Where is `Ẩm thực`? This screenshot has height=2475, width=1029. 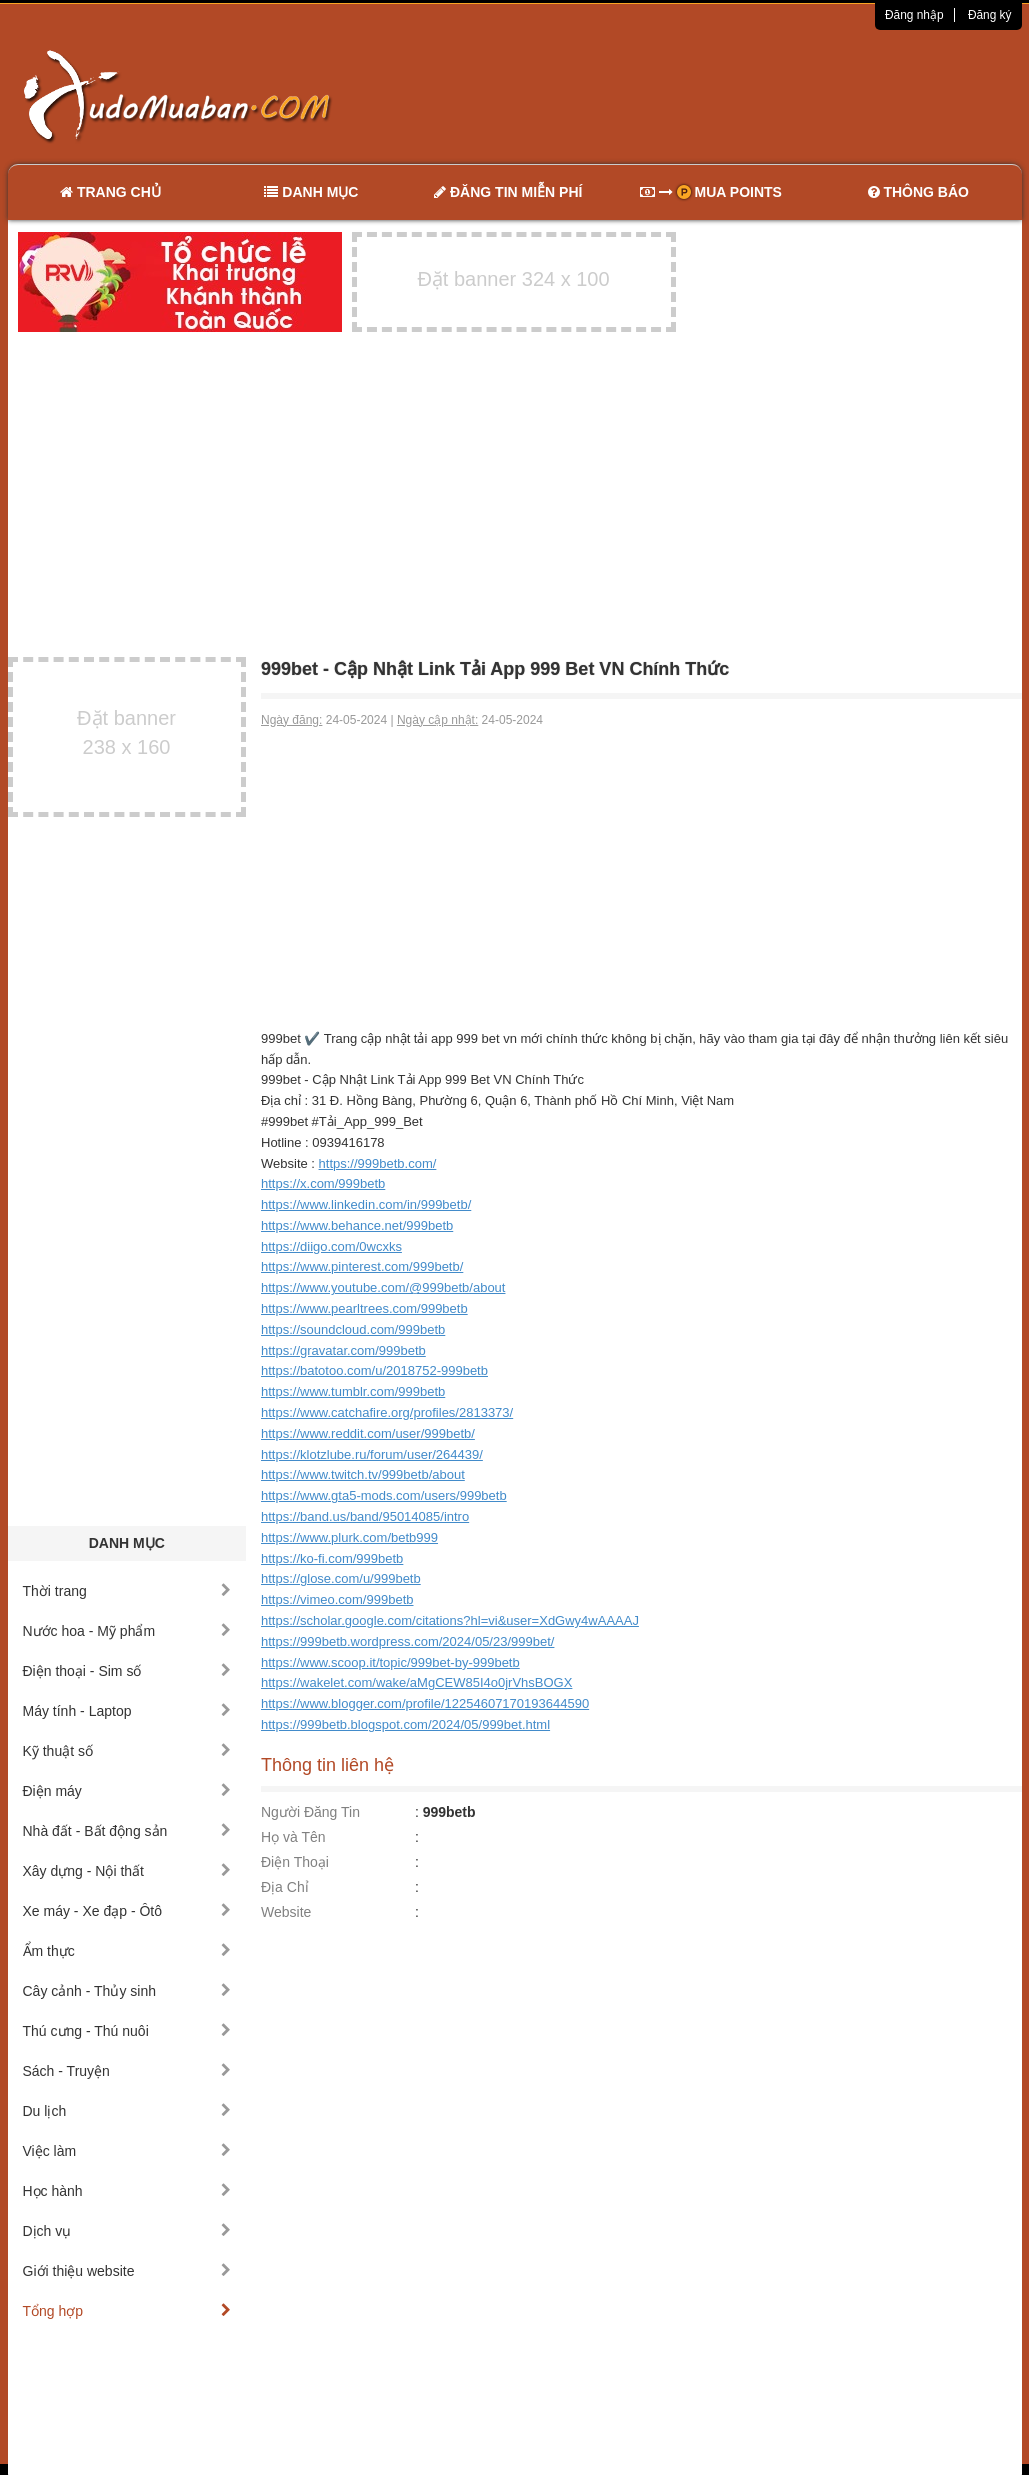 Ẩm thực is located at coordinates (127, 1951).